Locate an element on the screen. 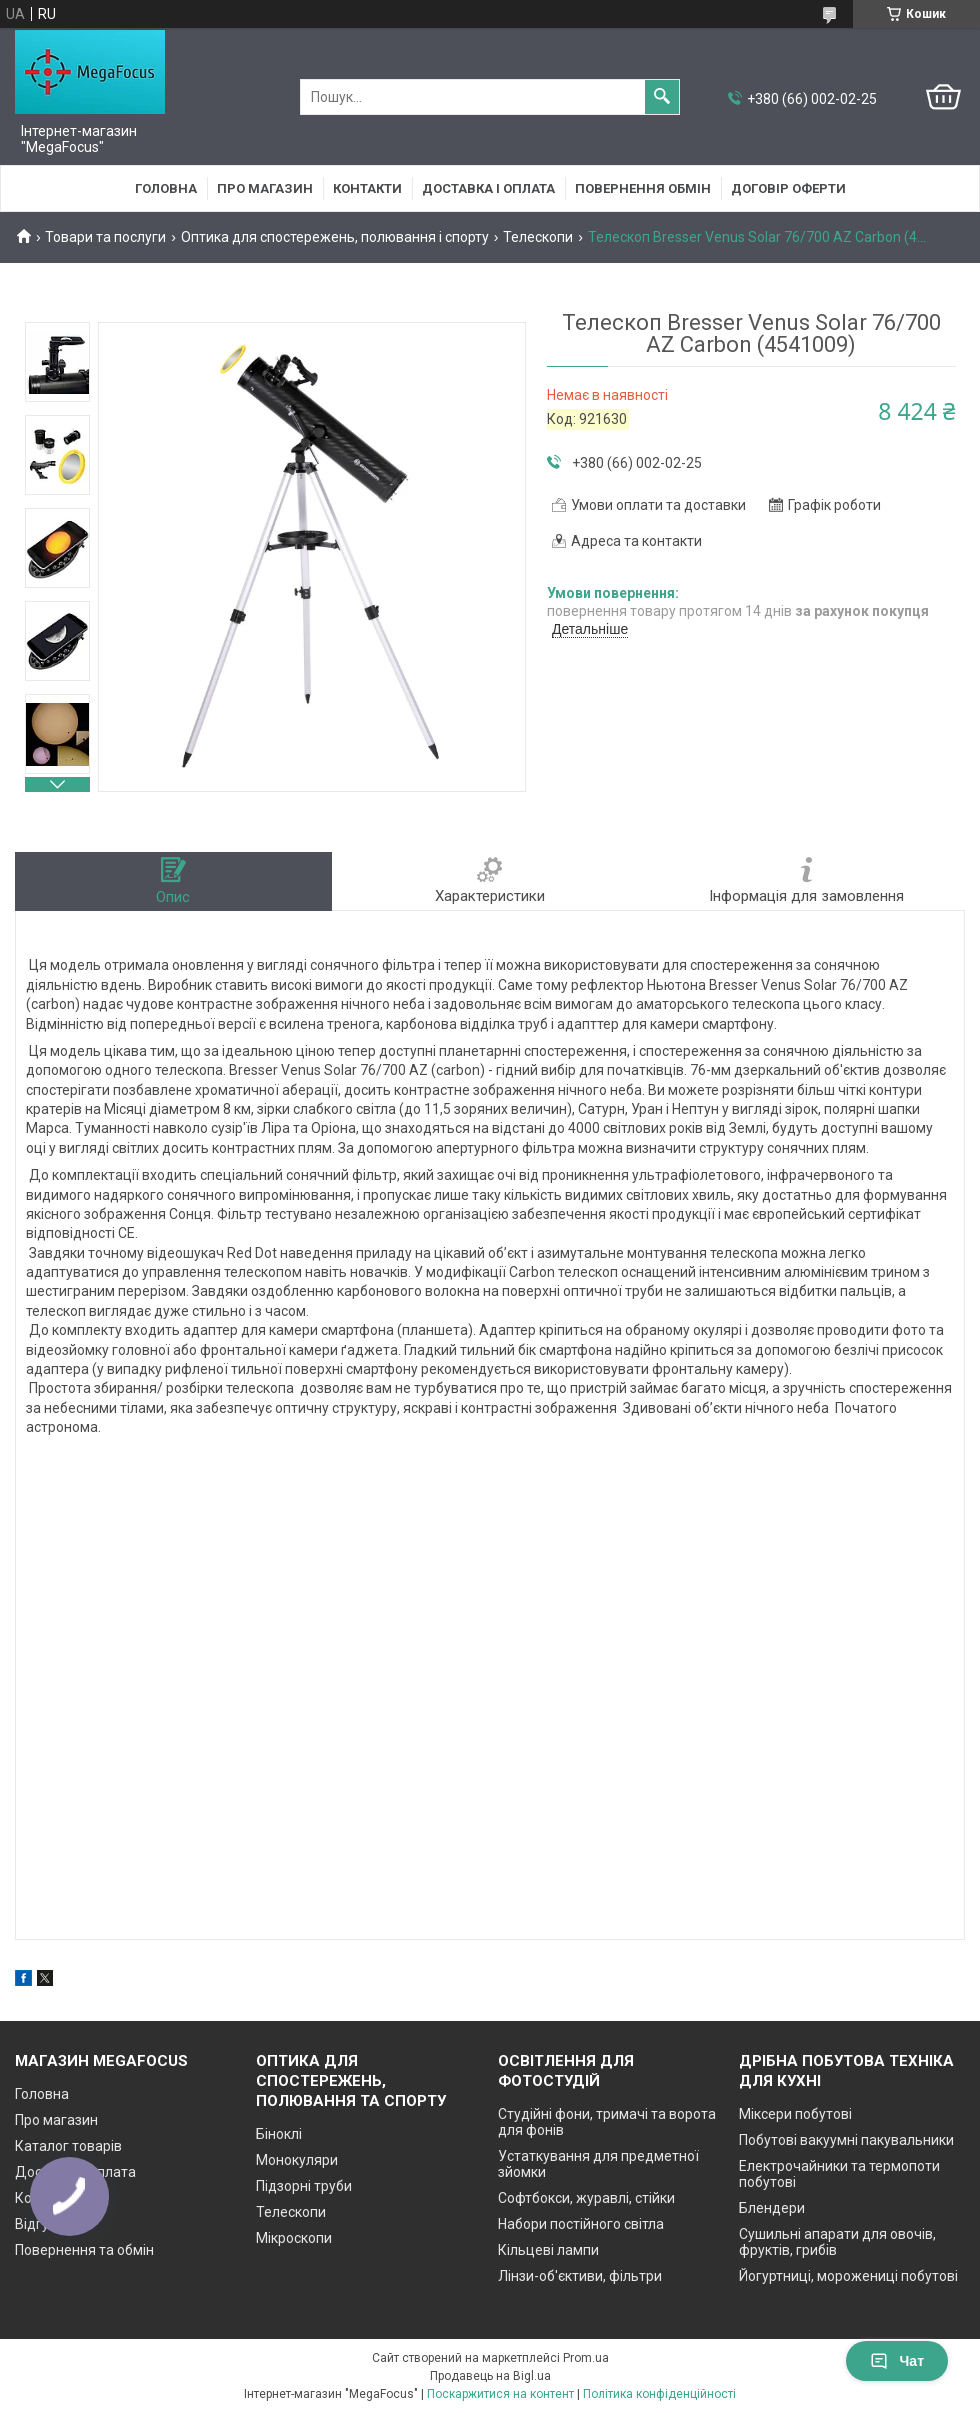  Монокуляри is located at coordinates (297, 2160).